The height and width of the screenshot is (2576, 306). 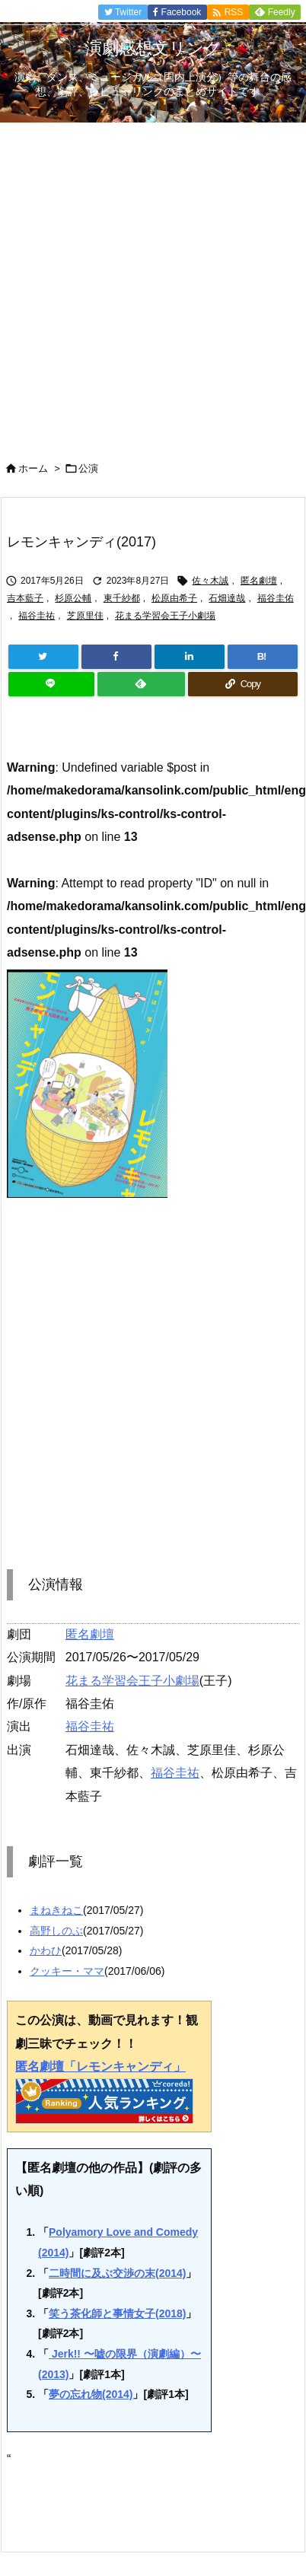 What do you see at coordinates (90, 2394) in the screenshot?
I see `夢の忘れ物(2014)` at bounding box center [90, 2394].